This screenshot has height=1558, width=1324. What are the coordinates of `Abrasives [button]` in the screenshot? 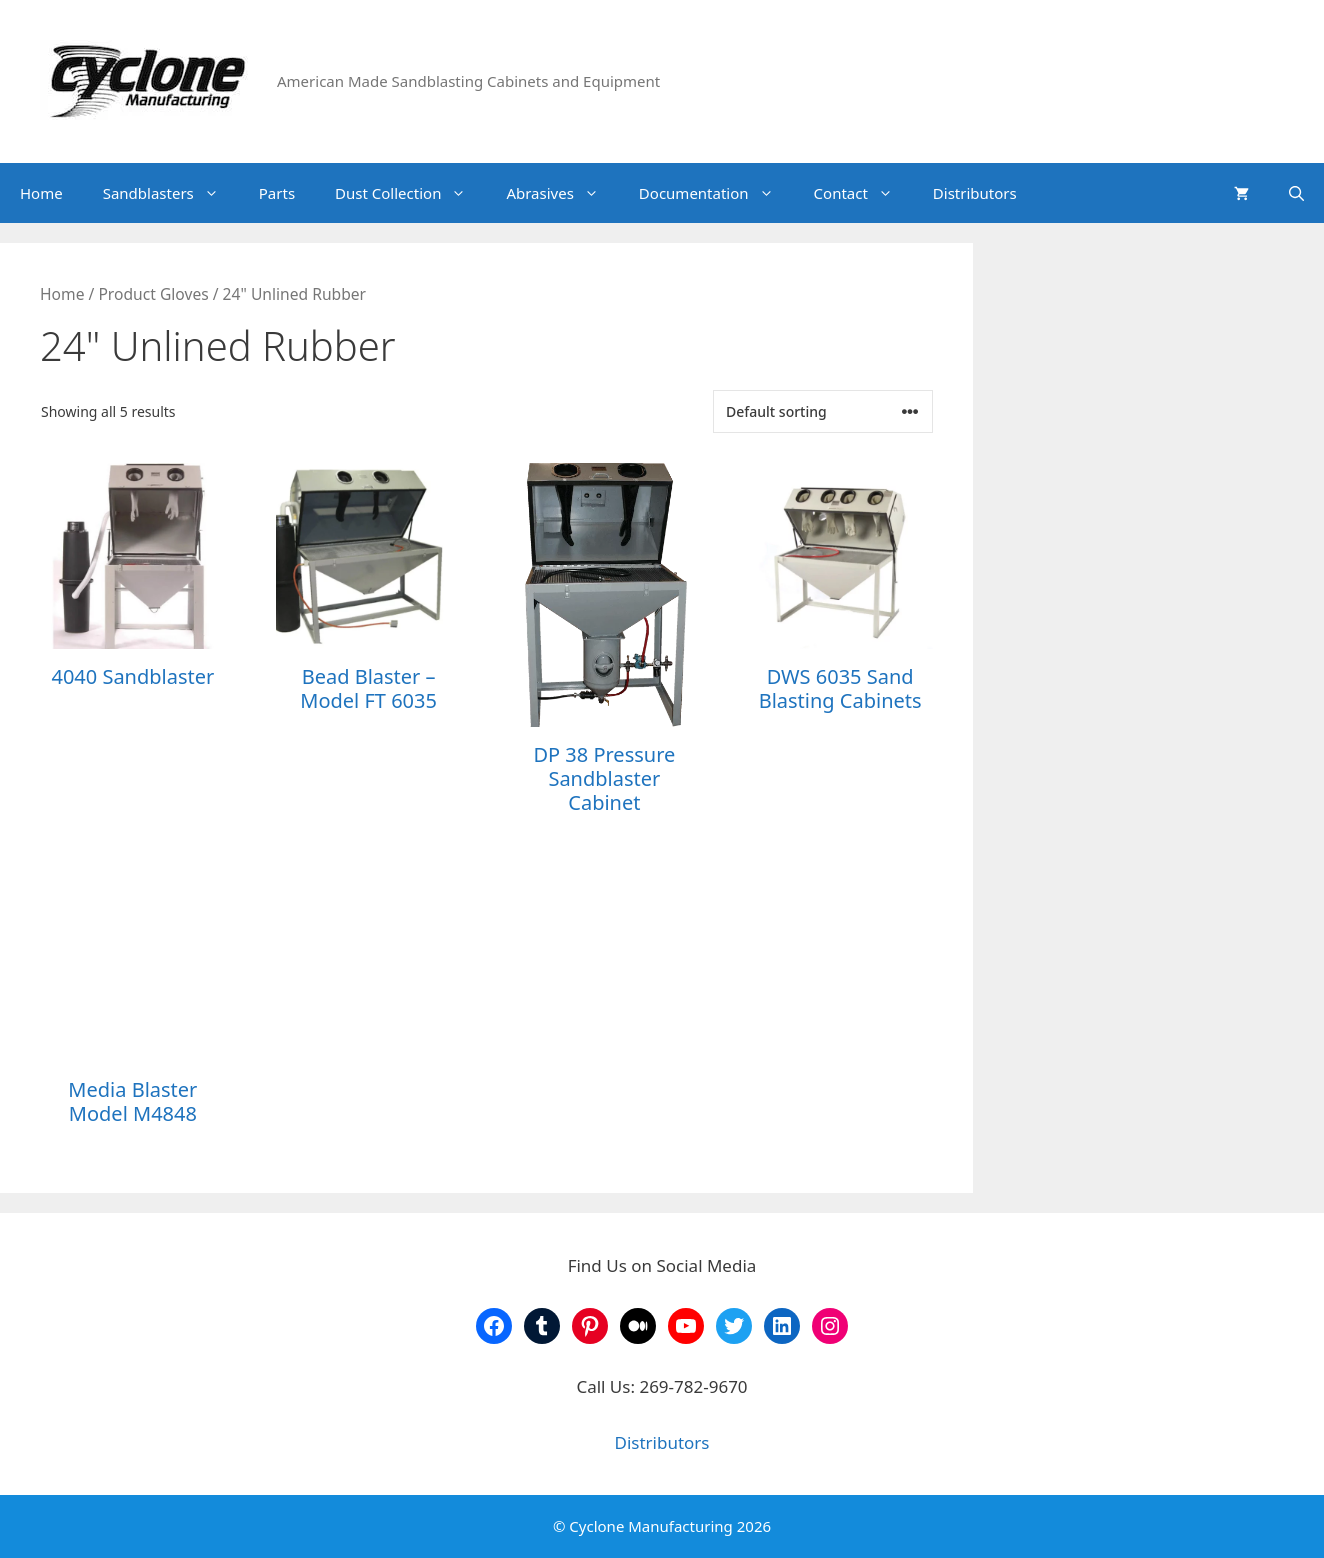 It's located at (562, 193).